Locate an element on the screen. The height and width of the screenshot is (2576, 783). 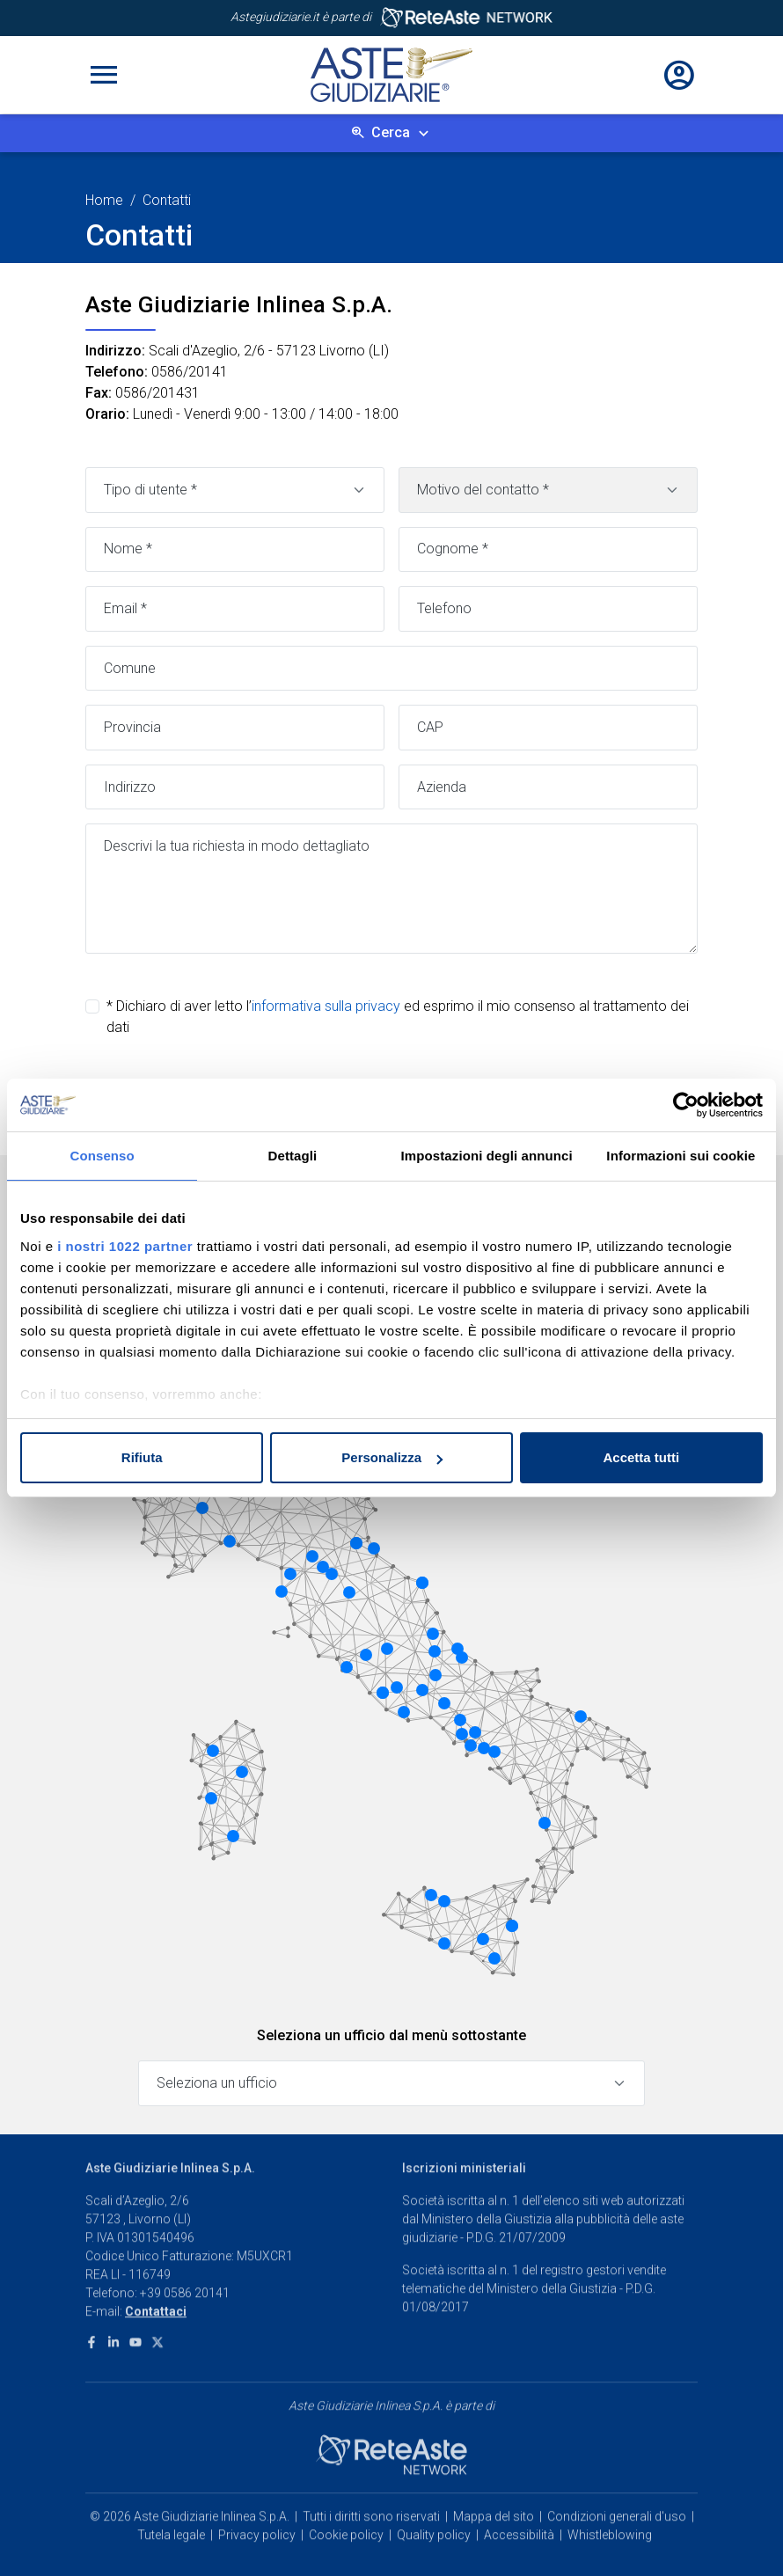
Informazioni sui cookie [tab] is located at coordinates (680, 1155).